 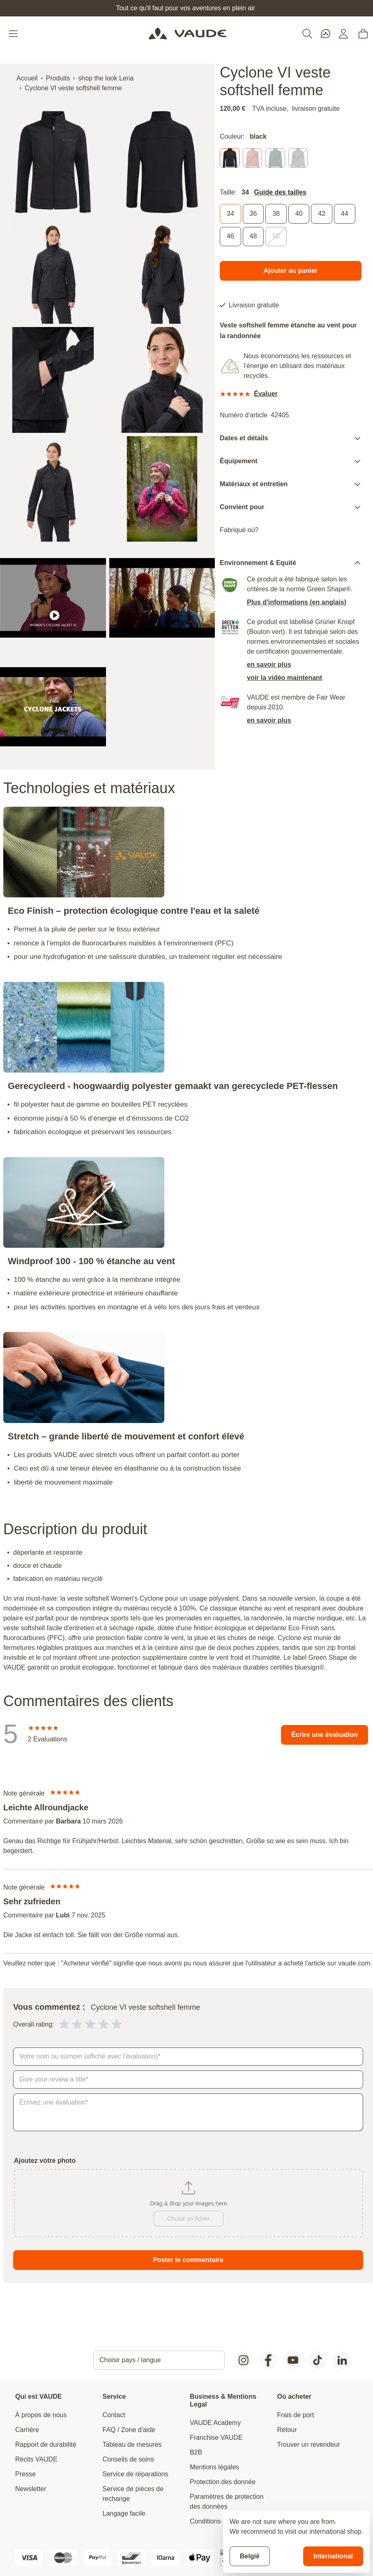 What do you see at coordinates (239, 530) in the screenshot?
I see `Fabriqué où?` at bounding box center [239, 530].